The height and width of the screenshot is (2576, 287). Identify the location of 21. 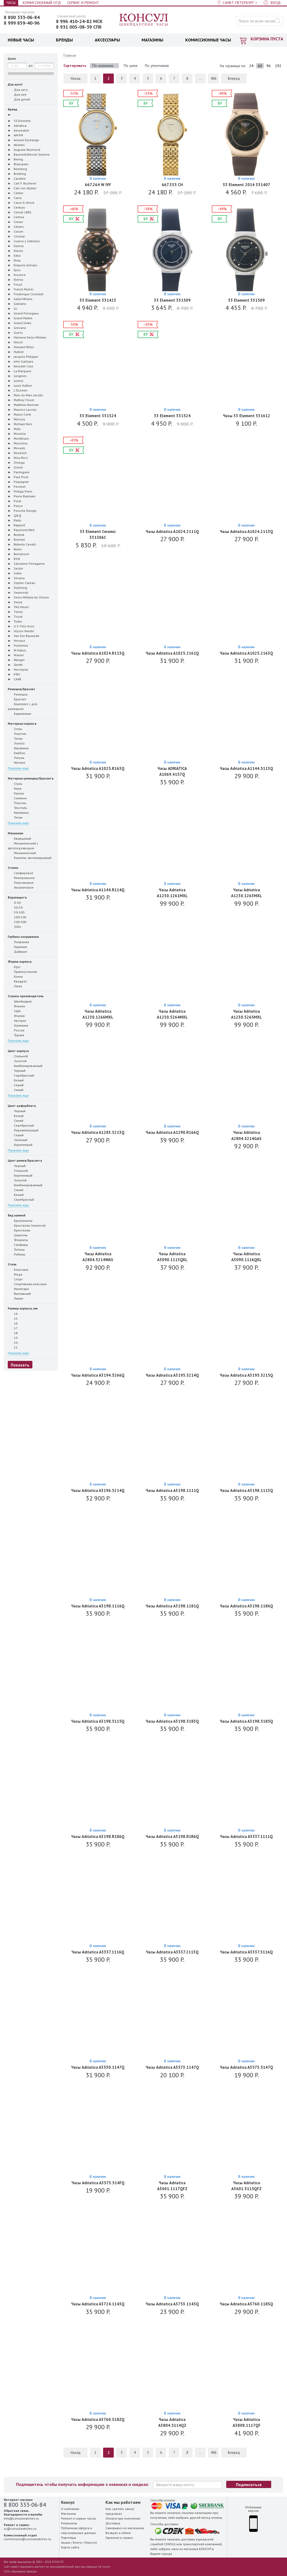
(13, 1347).